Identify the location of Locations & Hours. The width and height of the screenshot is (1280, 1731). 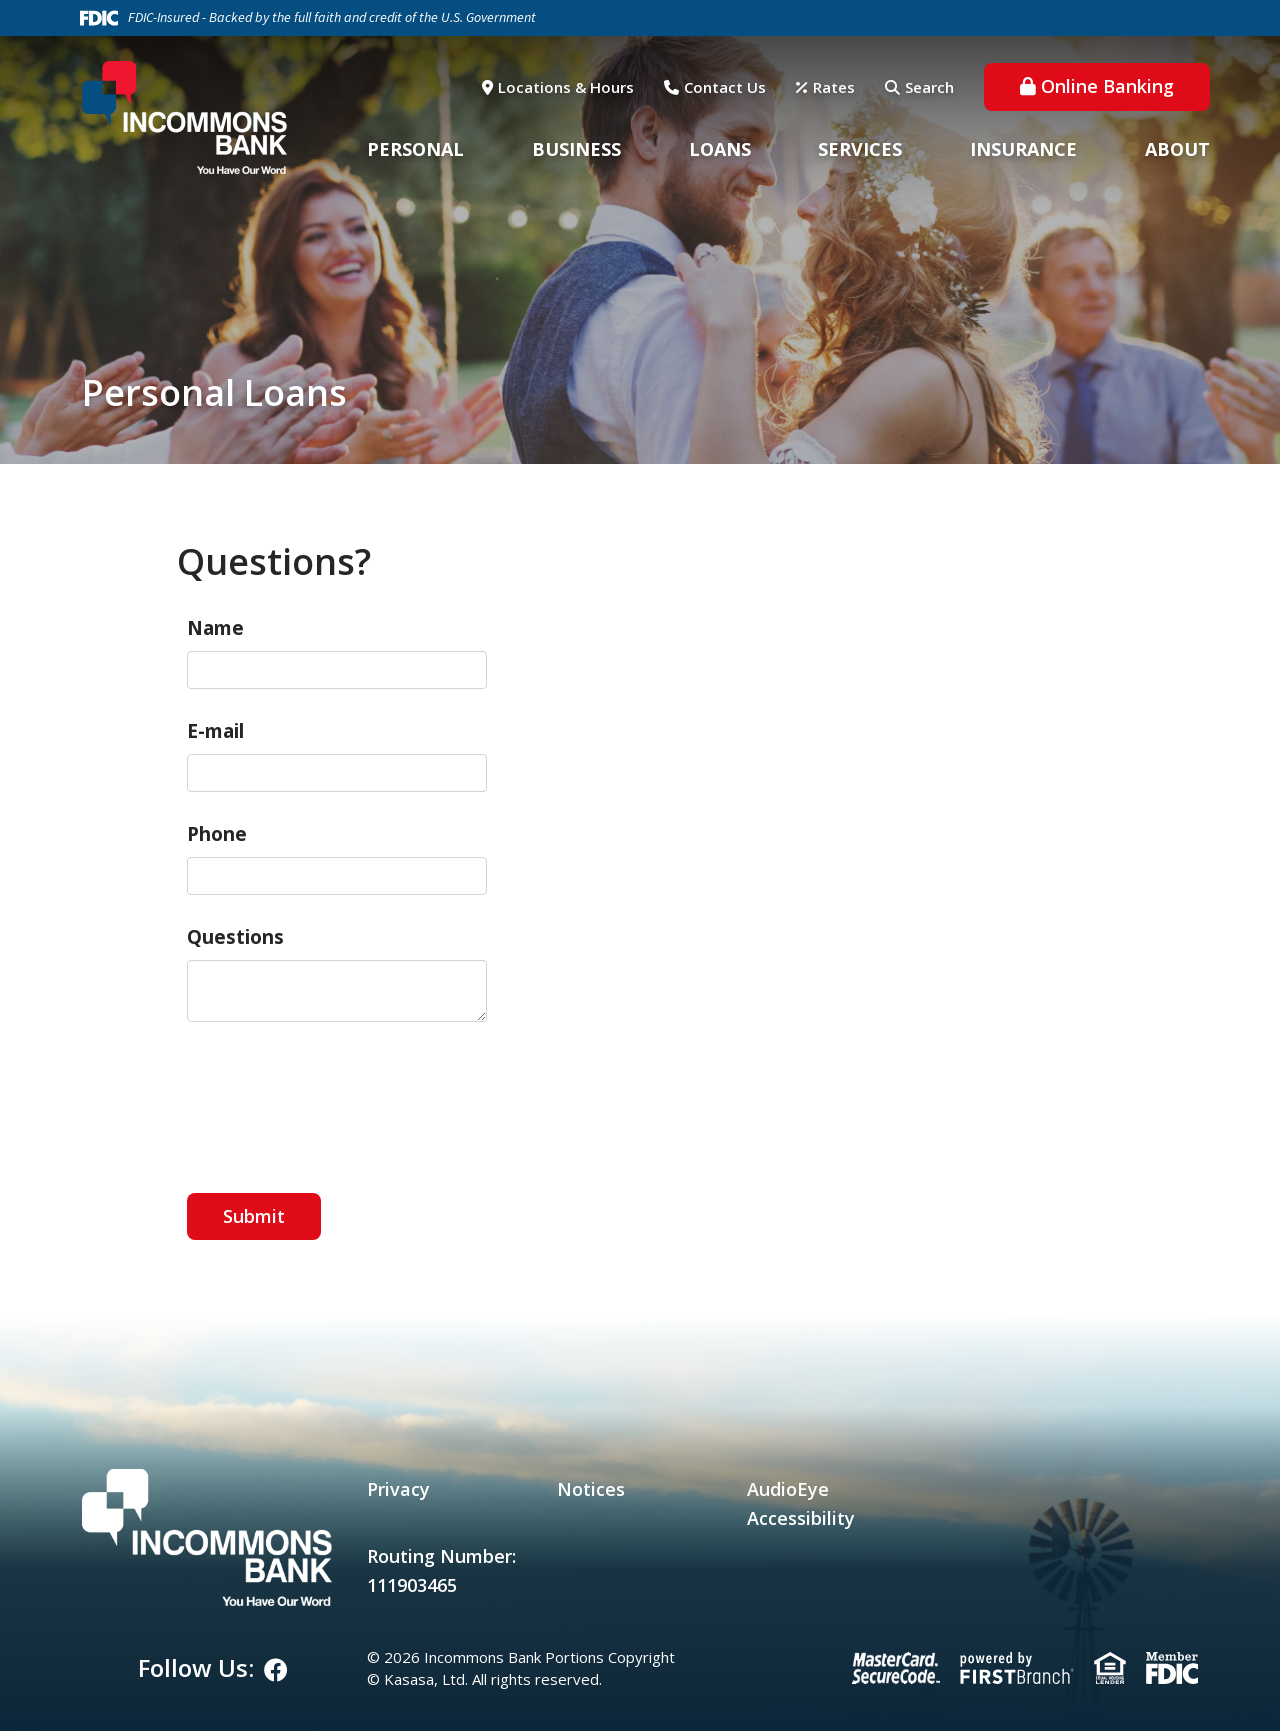
(566, 87).